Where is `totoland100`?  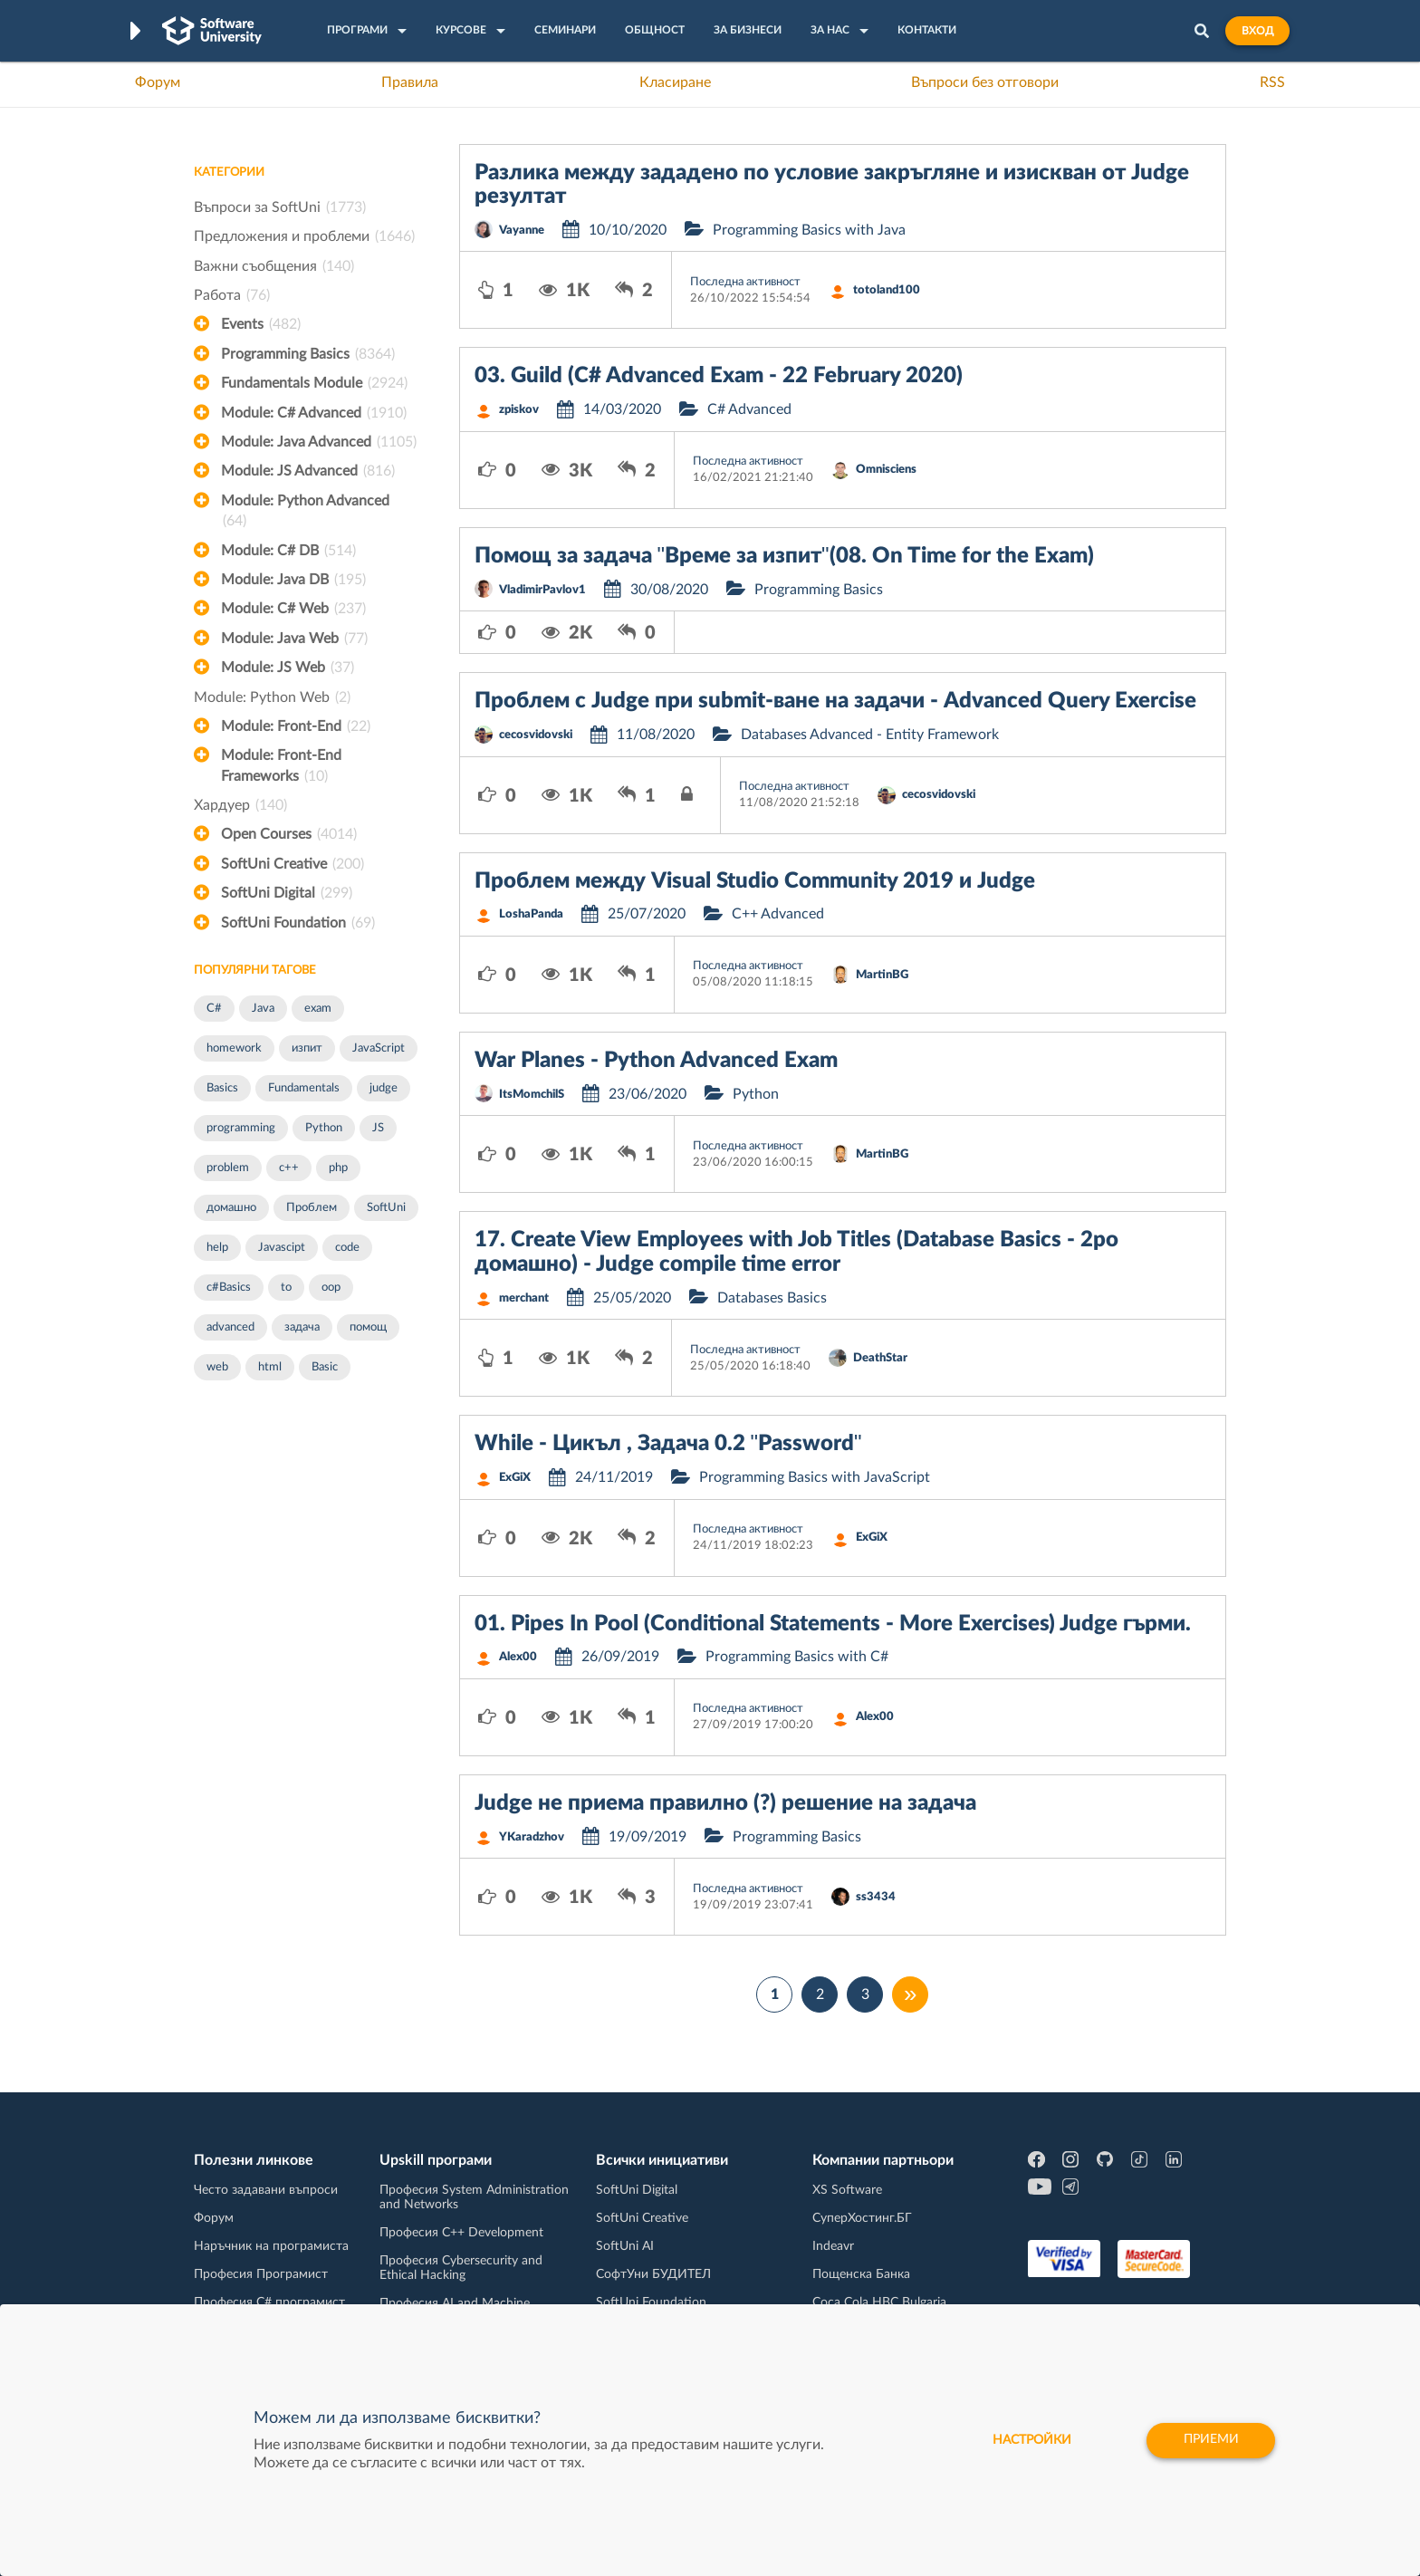
totoland100 is located at coordinates (886, 290).